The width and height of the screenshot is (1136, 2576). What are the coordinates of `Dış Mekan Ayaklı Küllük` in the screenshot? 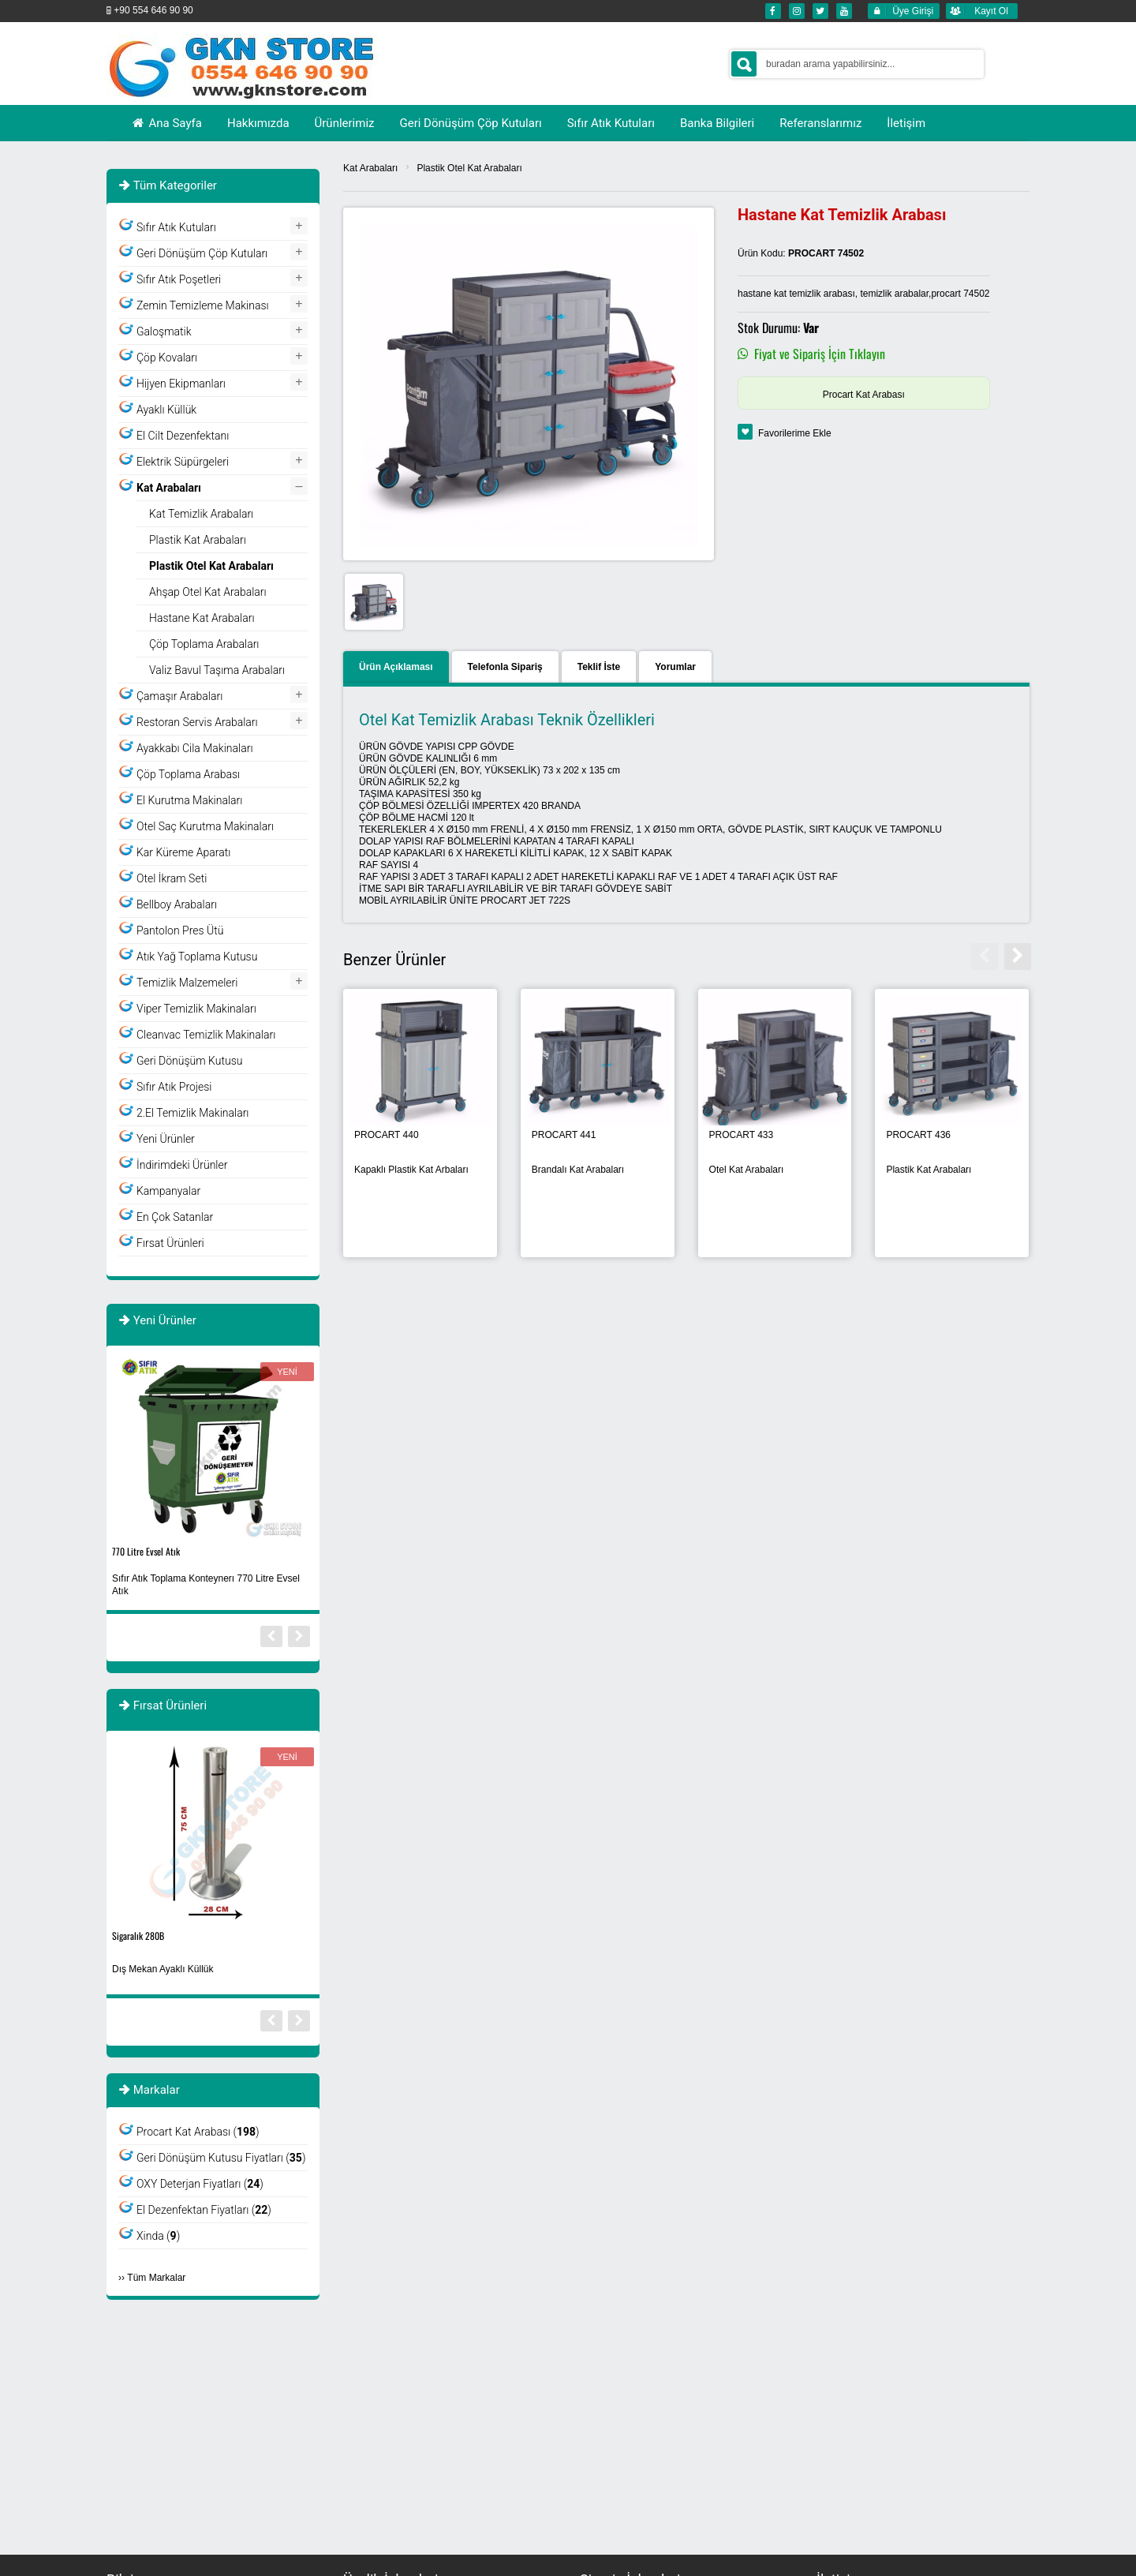 It's located at (163, 1969).